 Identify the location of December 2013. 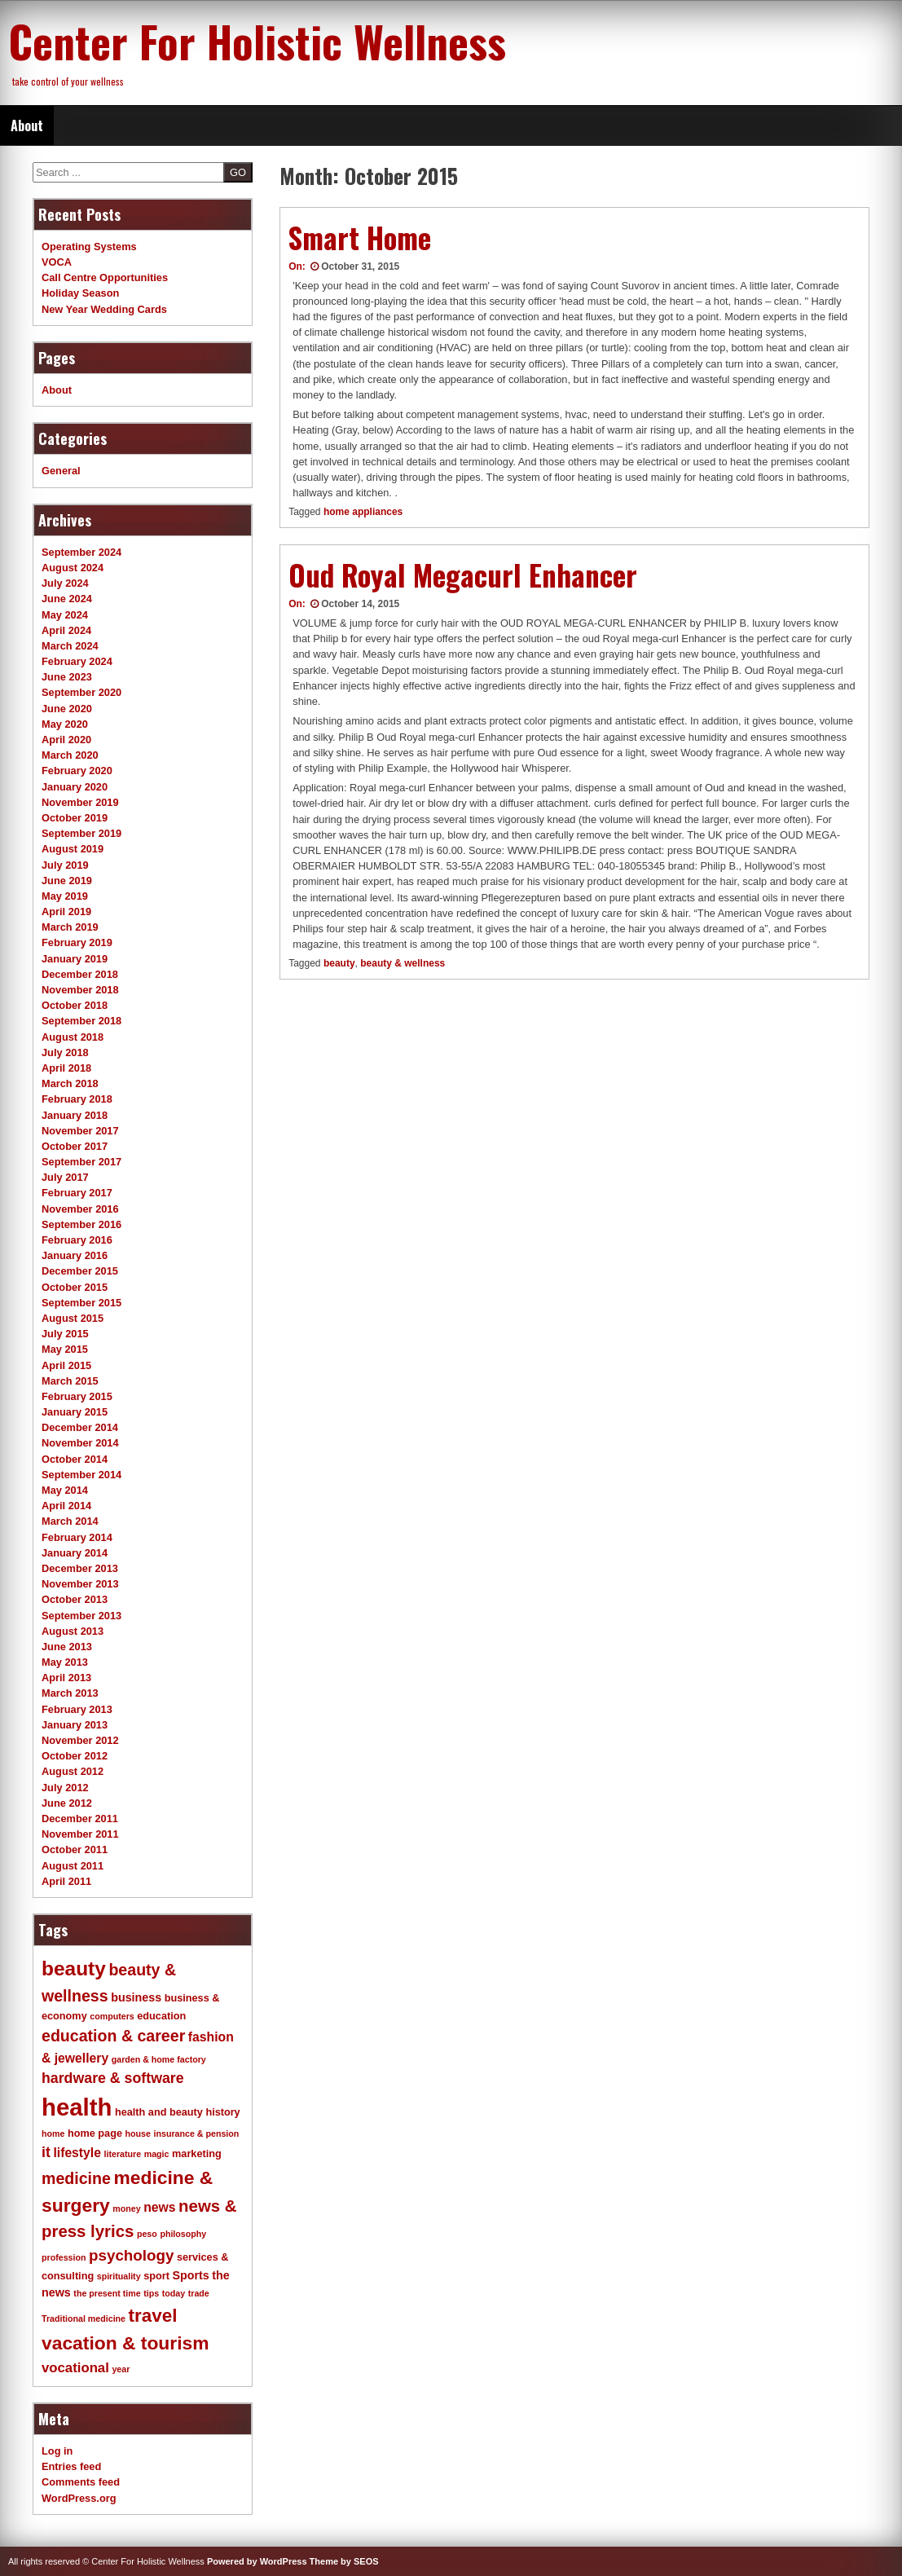
(80, 1568).